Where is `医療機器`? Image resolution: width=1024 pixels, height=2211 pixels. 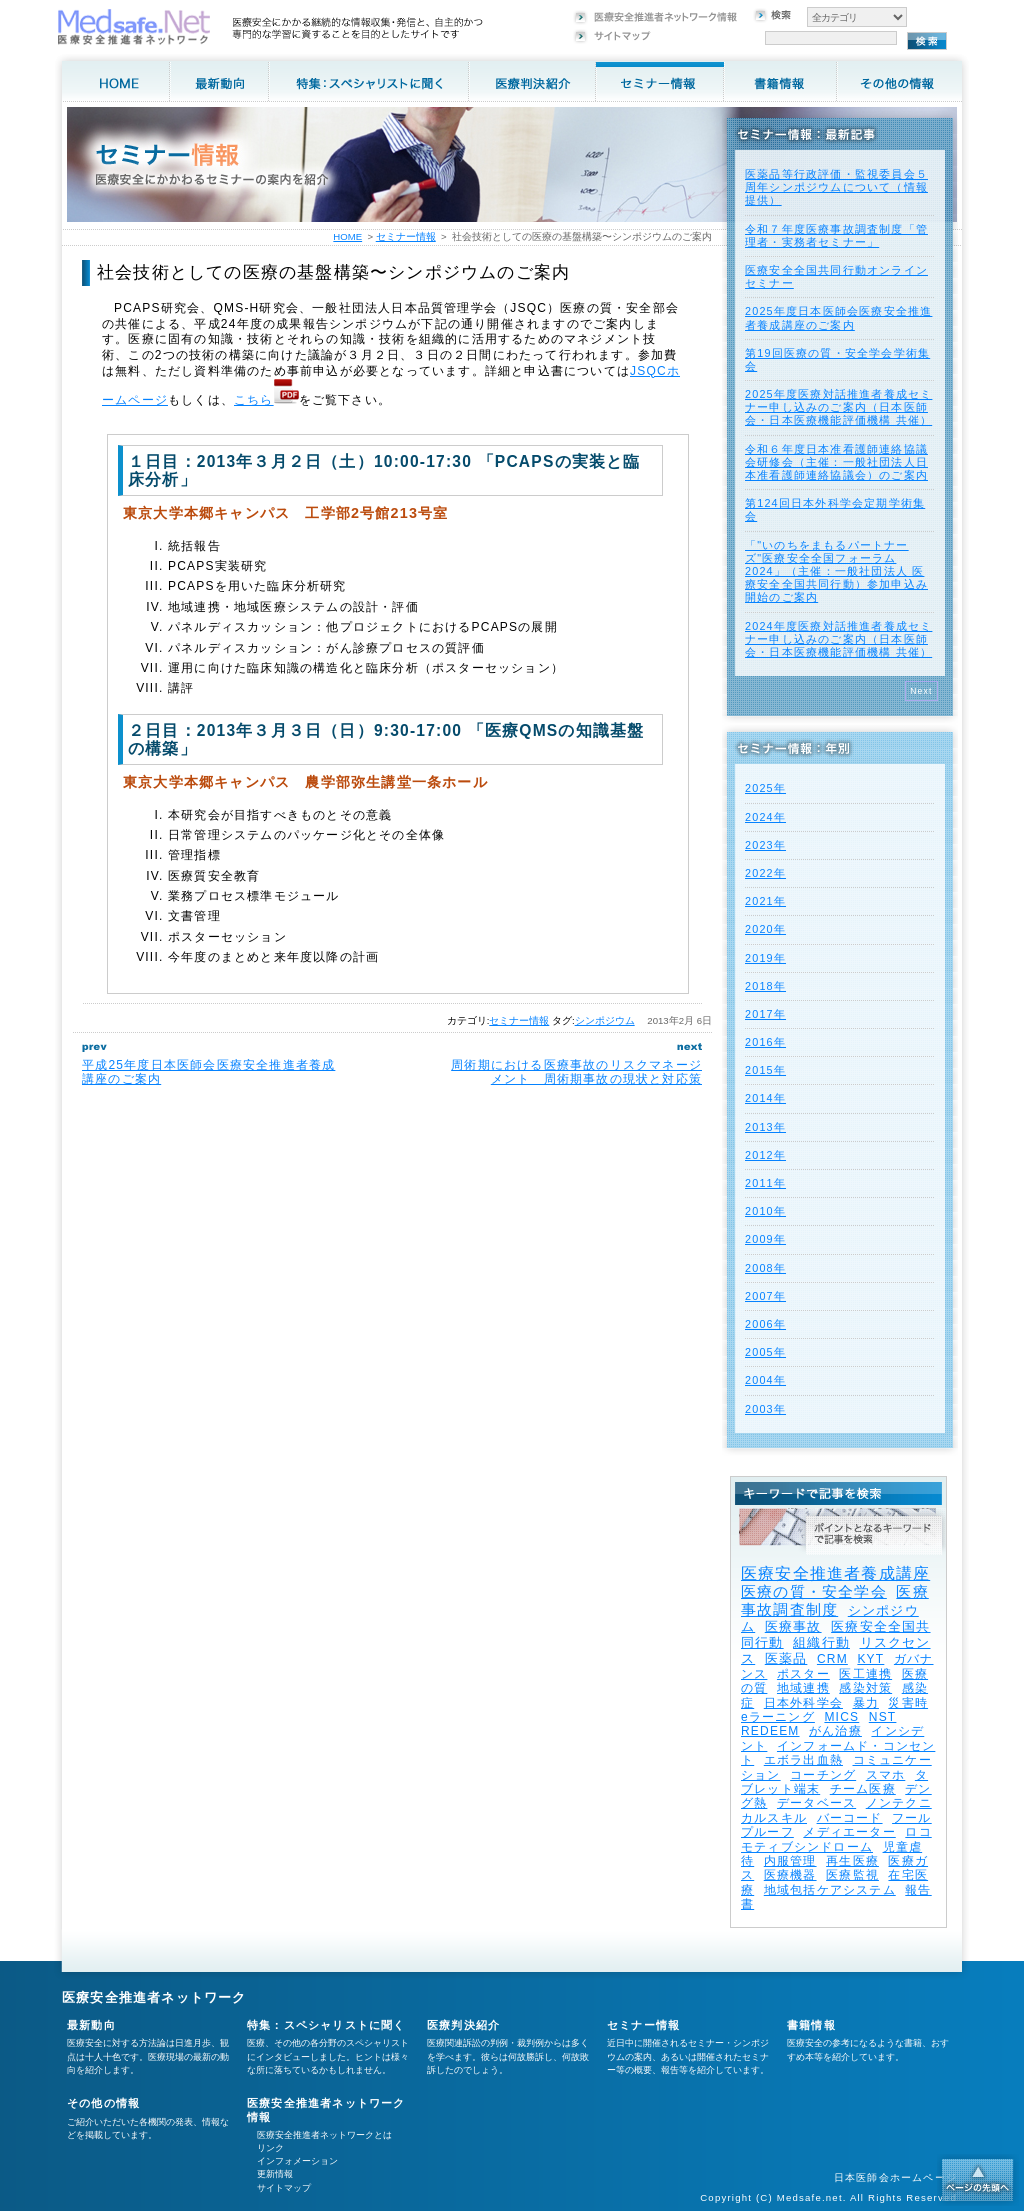 医療機器 is located at coordinates (790, 1875).